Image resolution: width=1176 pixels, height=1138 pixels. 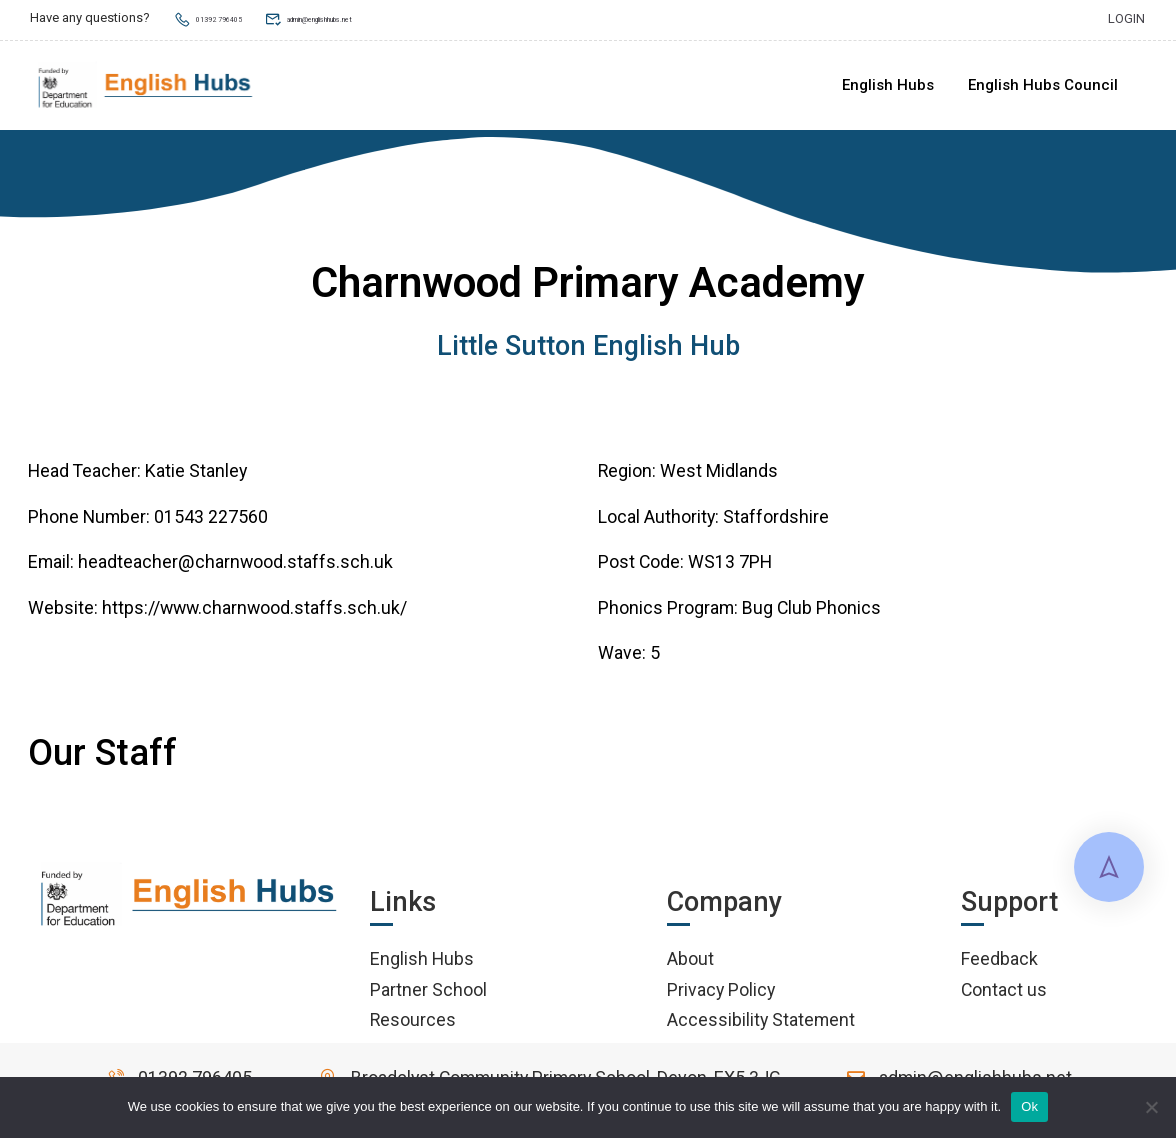 What do you see at coordinates (690, 962) in the screenshot?
I see `About` at bounding box center [690, 962].